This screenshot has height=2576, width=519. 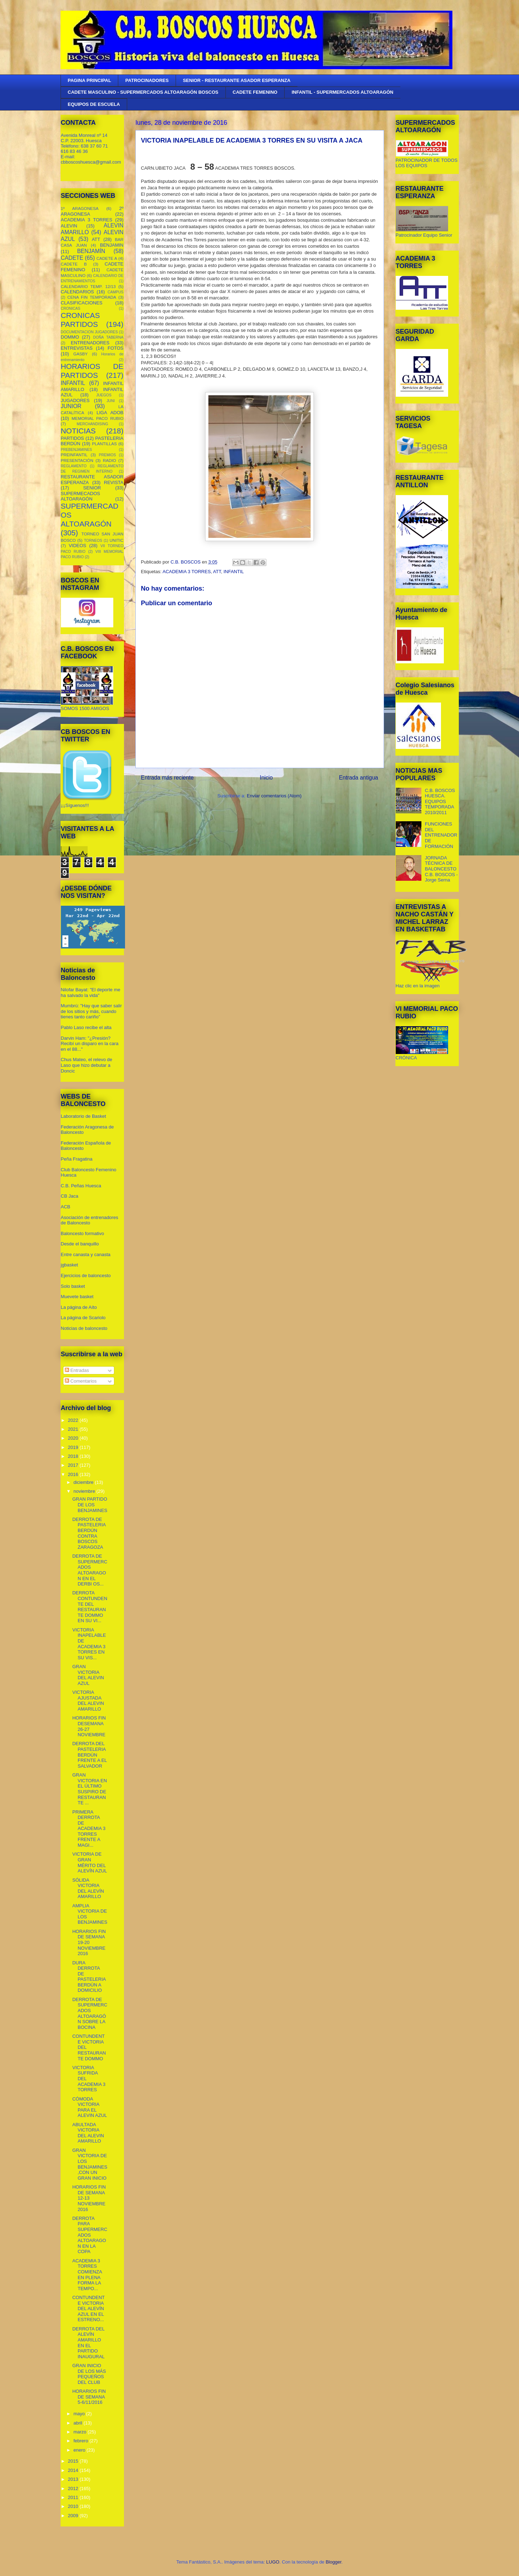 I want to click on RADIO, so click(x=109, y=460).